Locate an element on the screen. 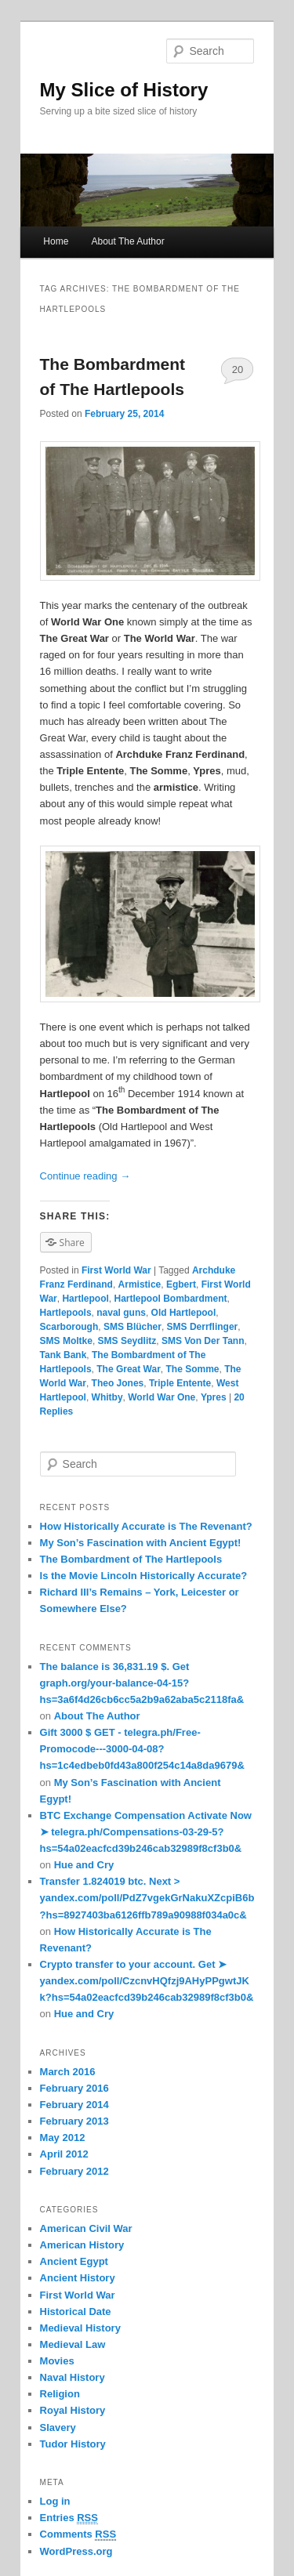 The width and height of the screenshot is (294, 2576). Medieval Law is located at coordinates (73, 2344).